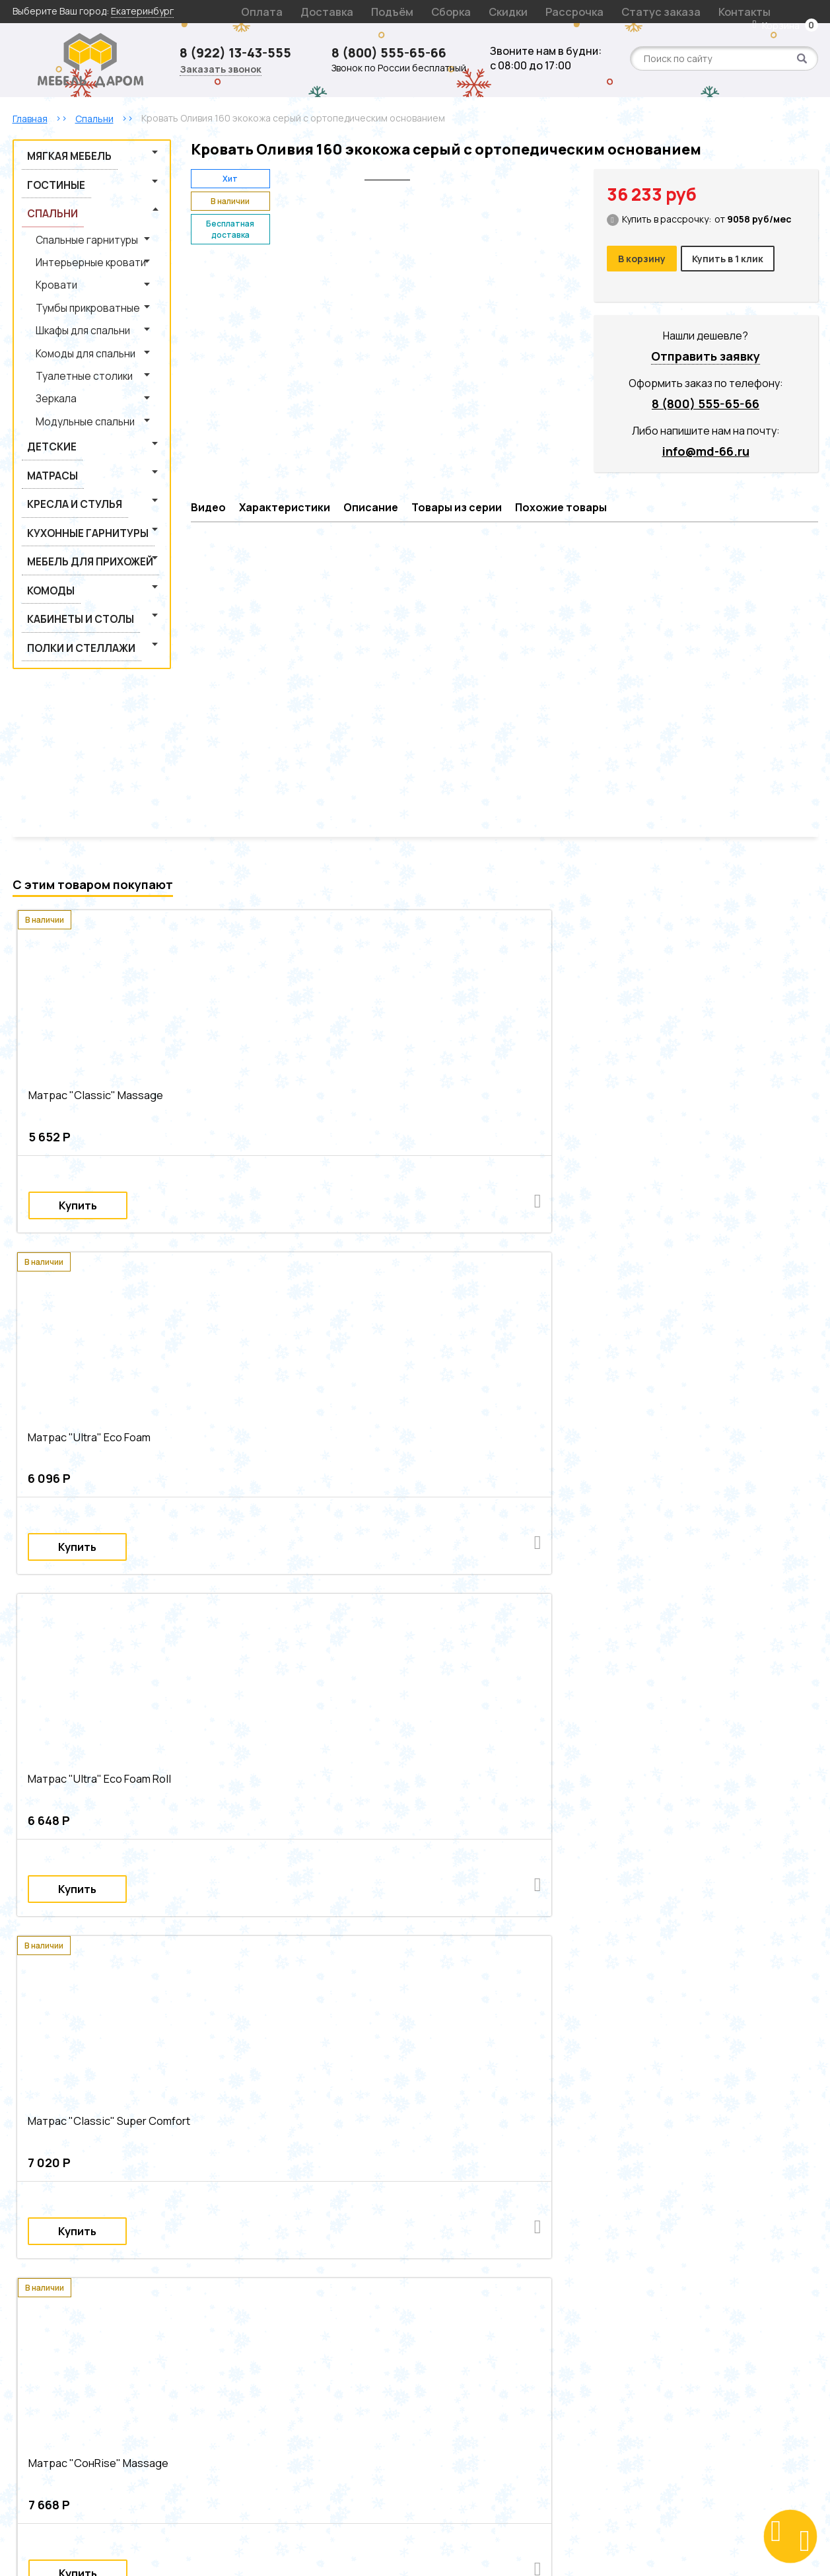 The width and height of the screenshot is (830, 2576). I want to click on Рассрочка и кредит, so click(459, 2355).